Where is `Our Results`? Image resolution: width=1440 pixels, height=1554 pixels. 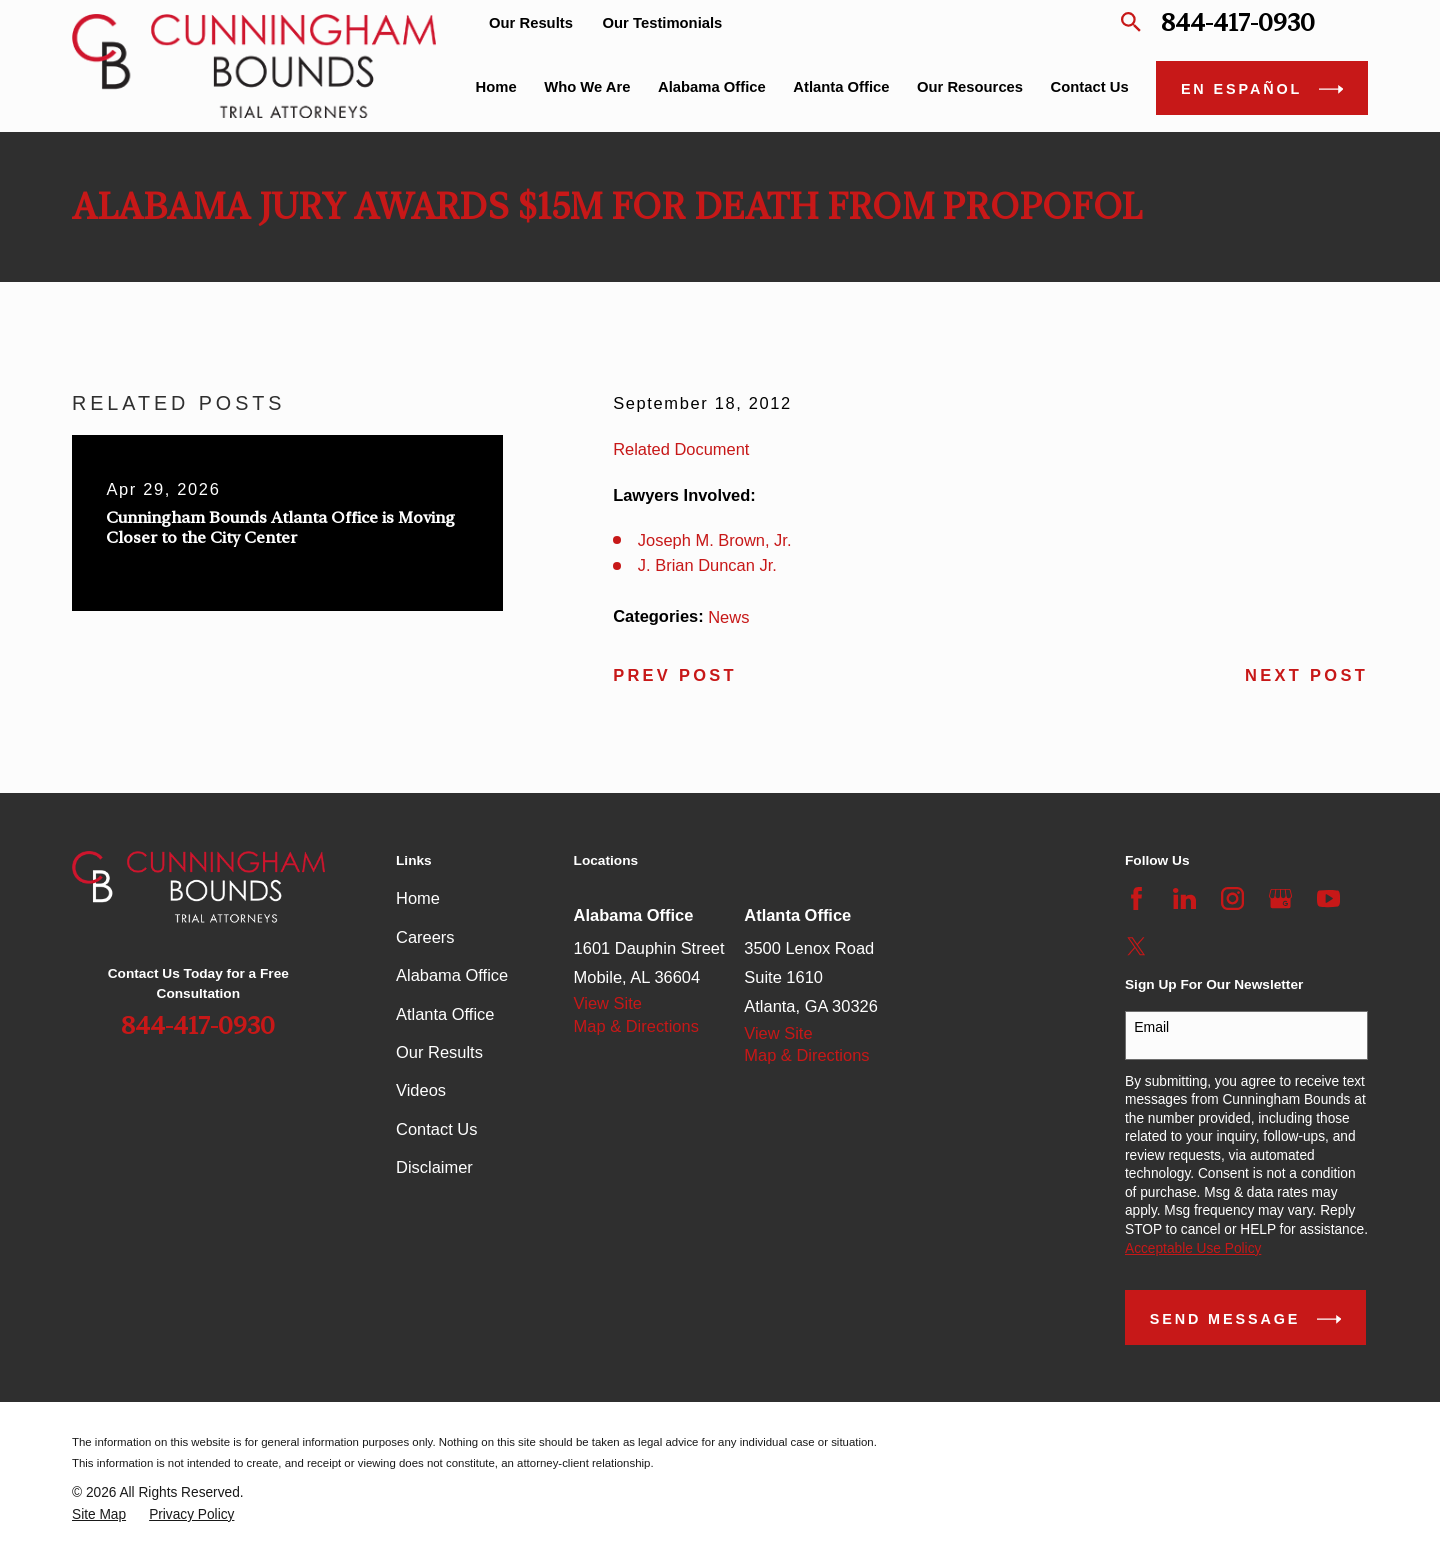
Our Results is located at coordinates (531, 23).